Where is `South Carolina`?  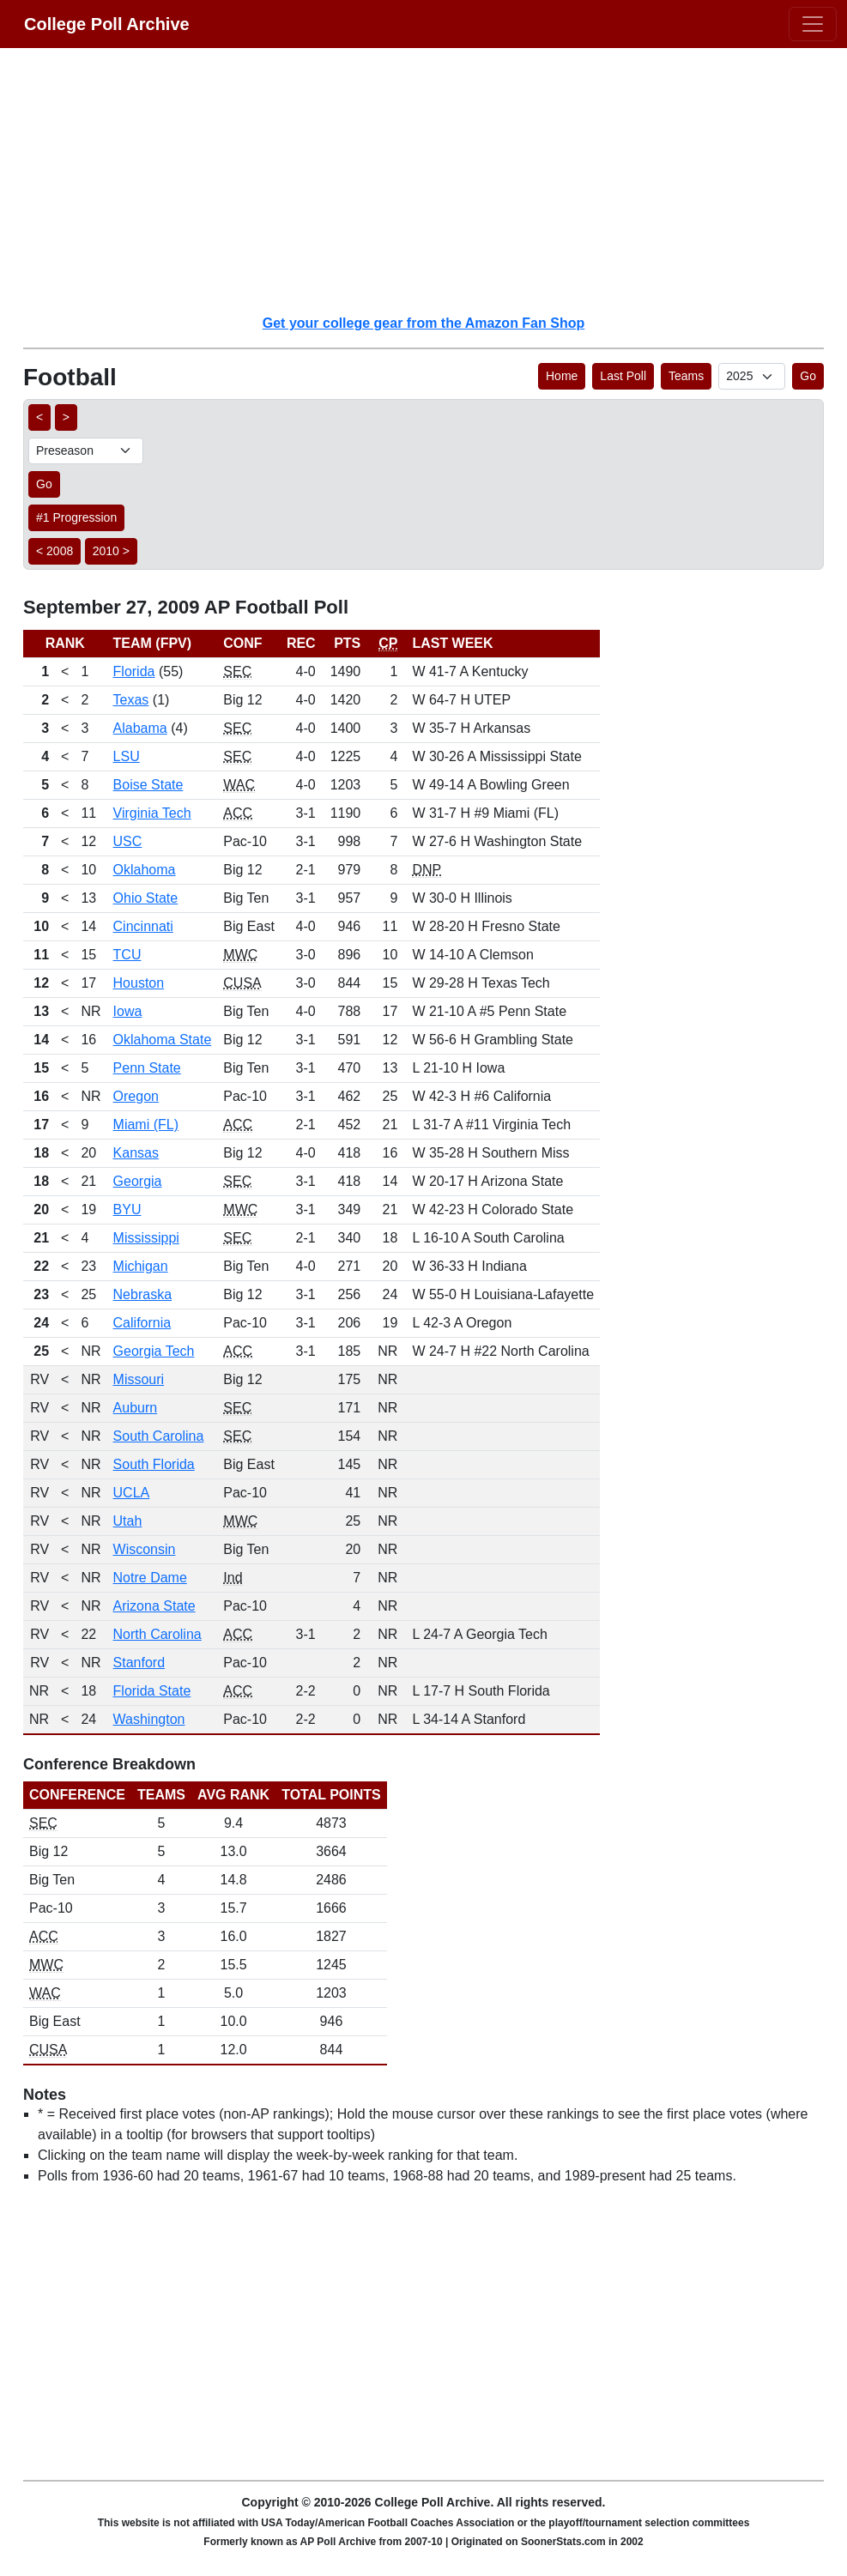 South Carolina is located at coordinates (158, 1436).